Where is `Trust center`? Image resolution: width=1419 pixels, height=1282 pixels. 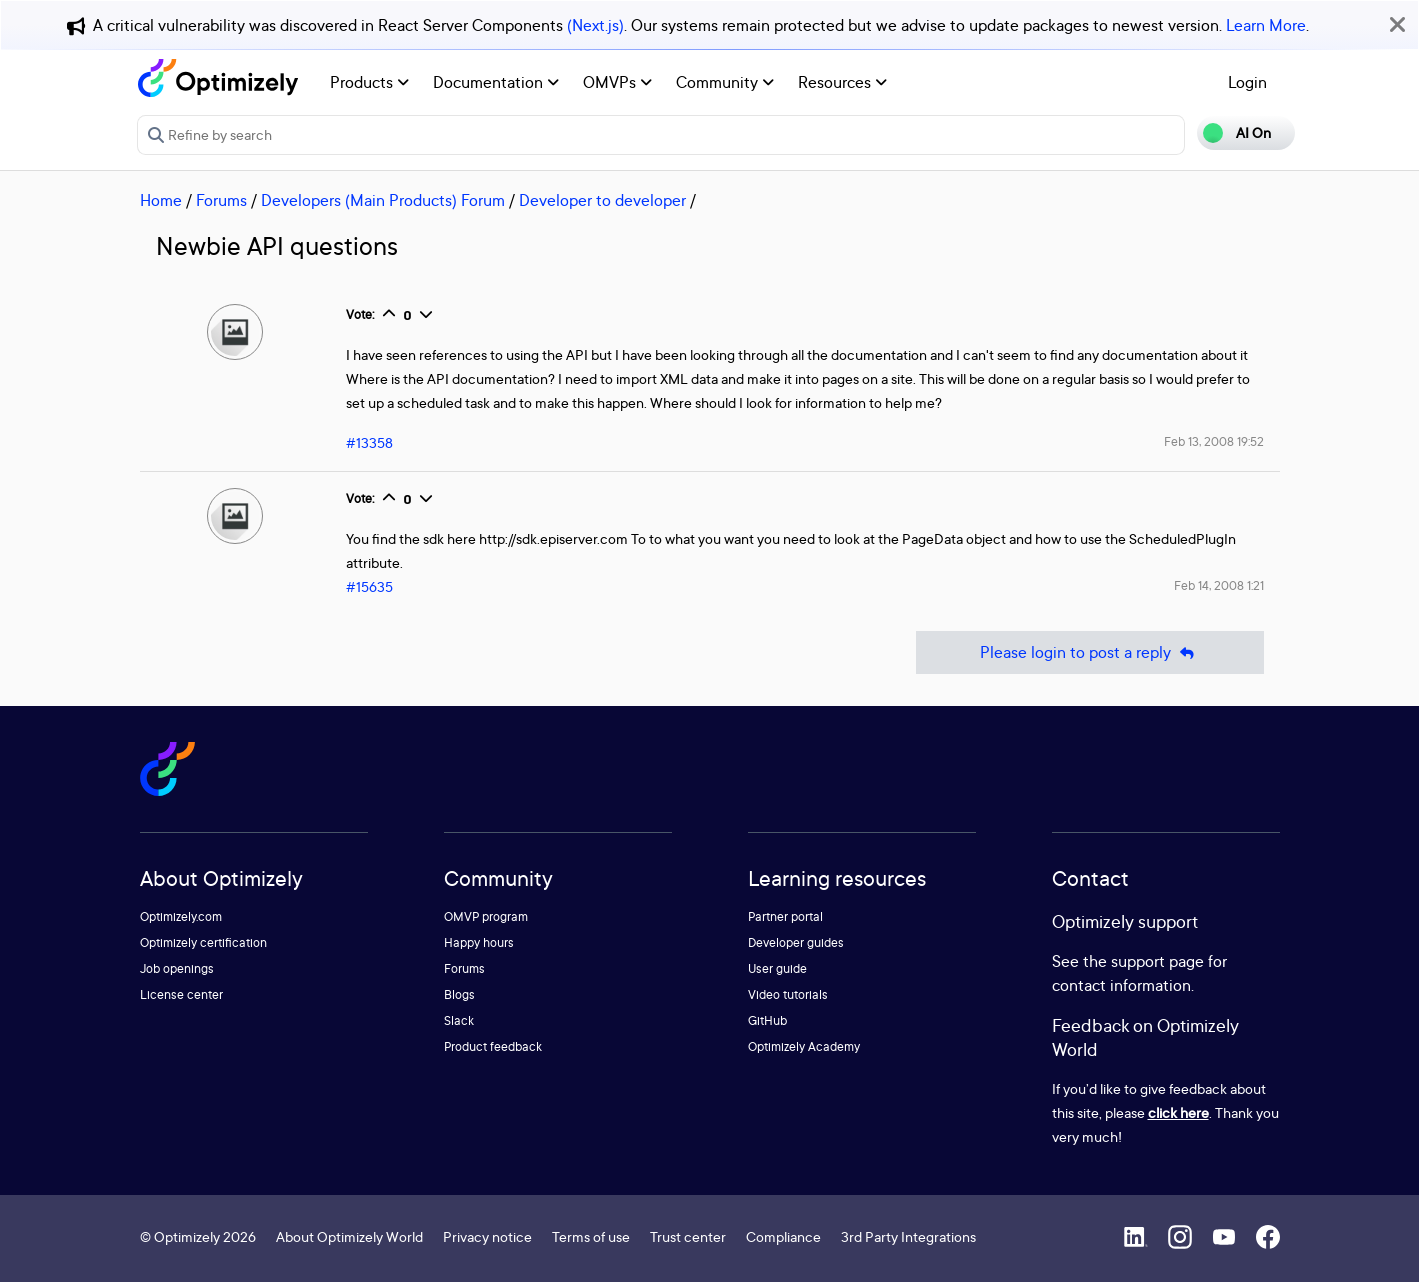
Trust center is located at coordinates (688, 1236).